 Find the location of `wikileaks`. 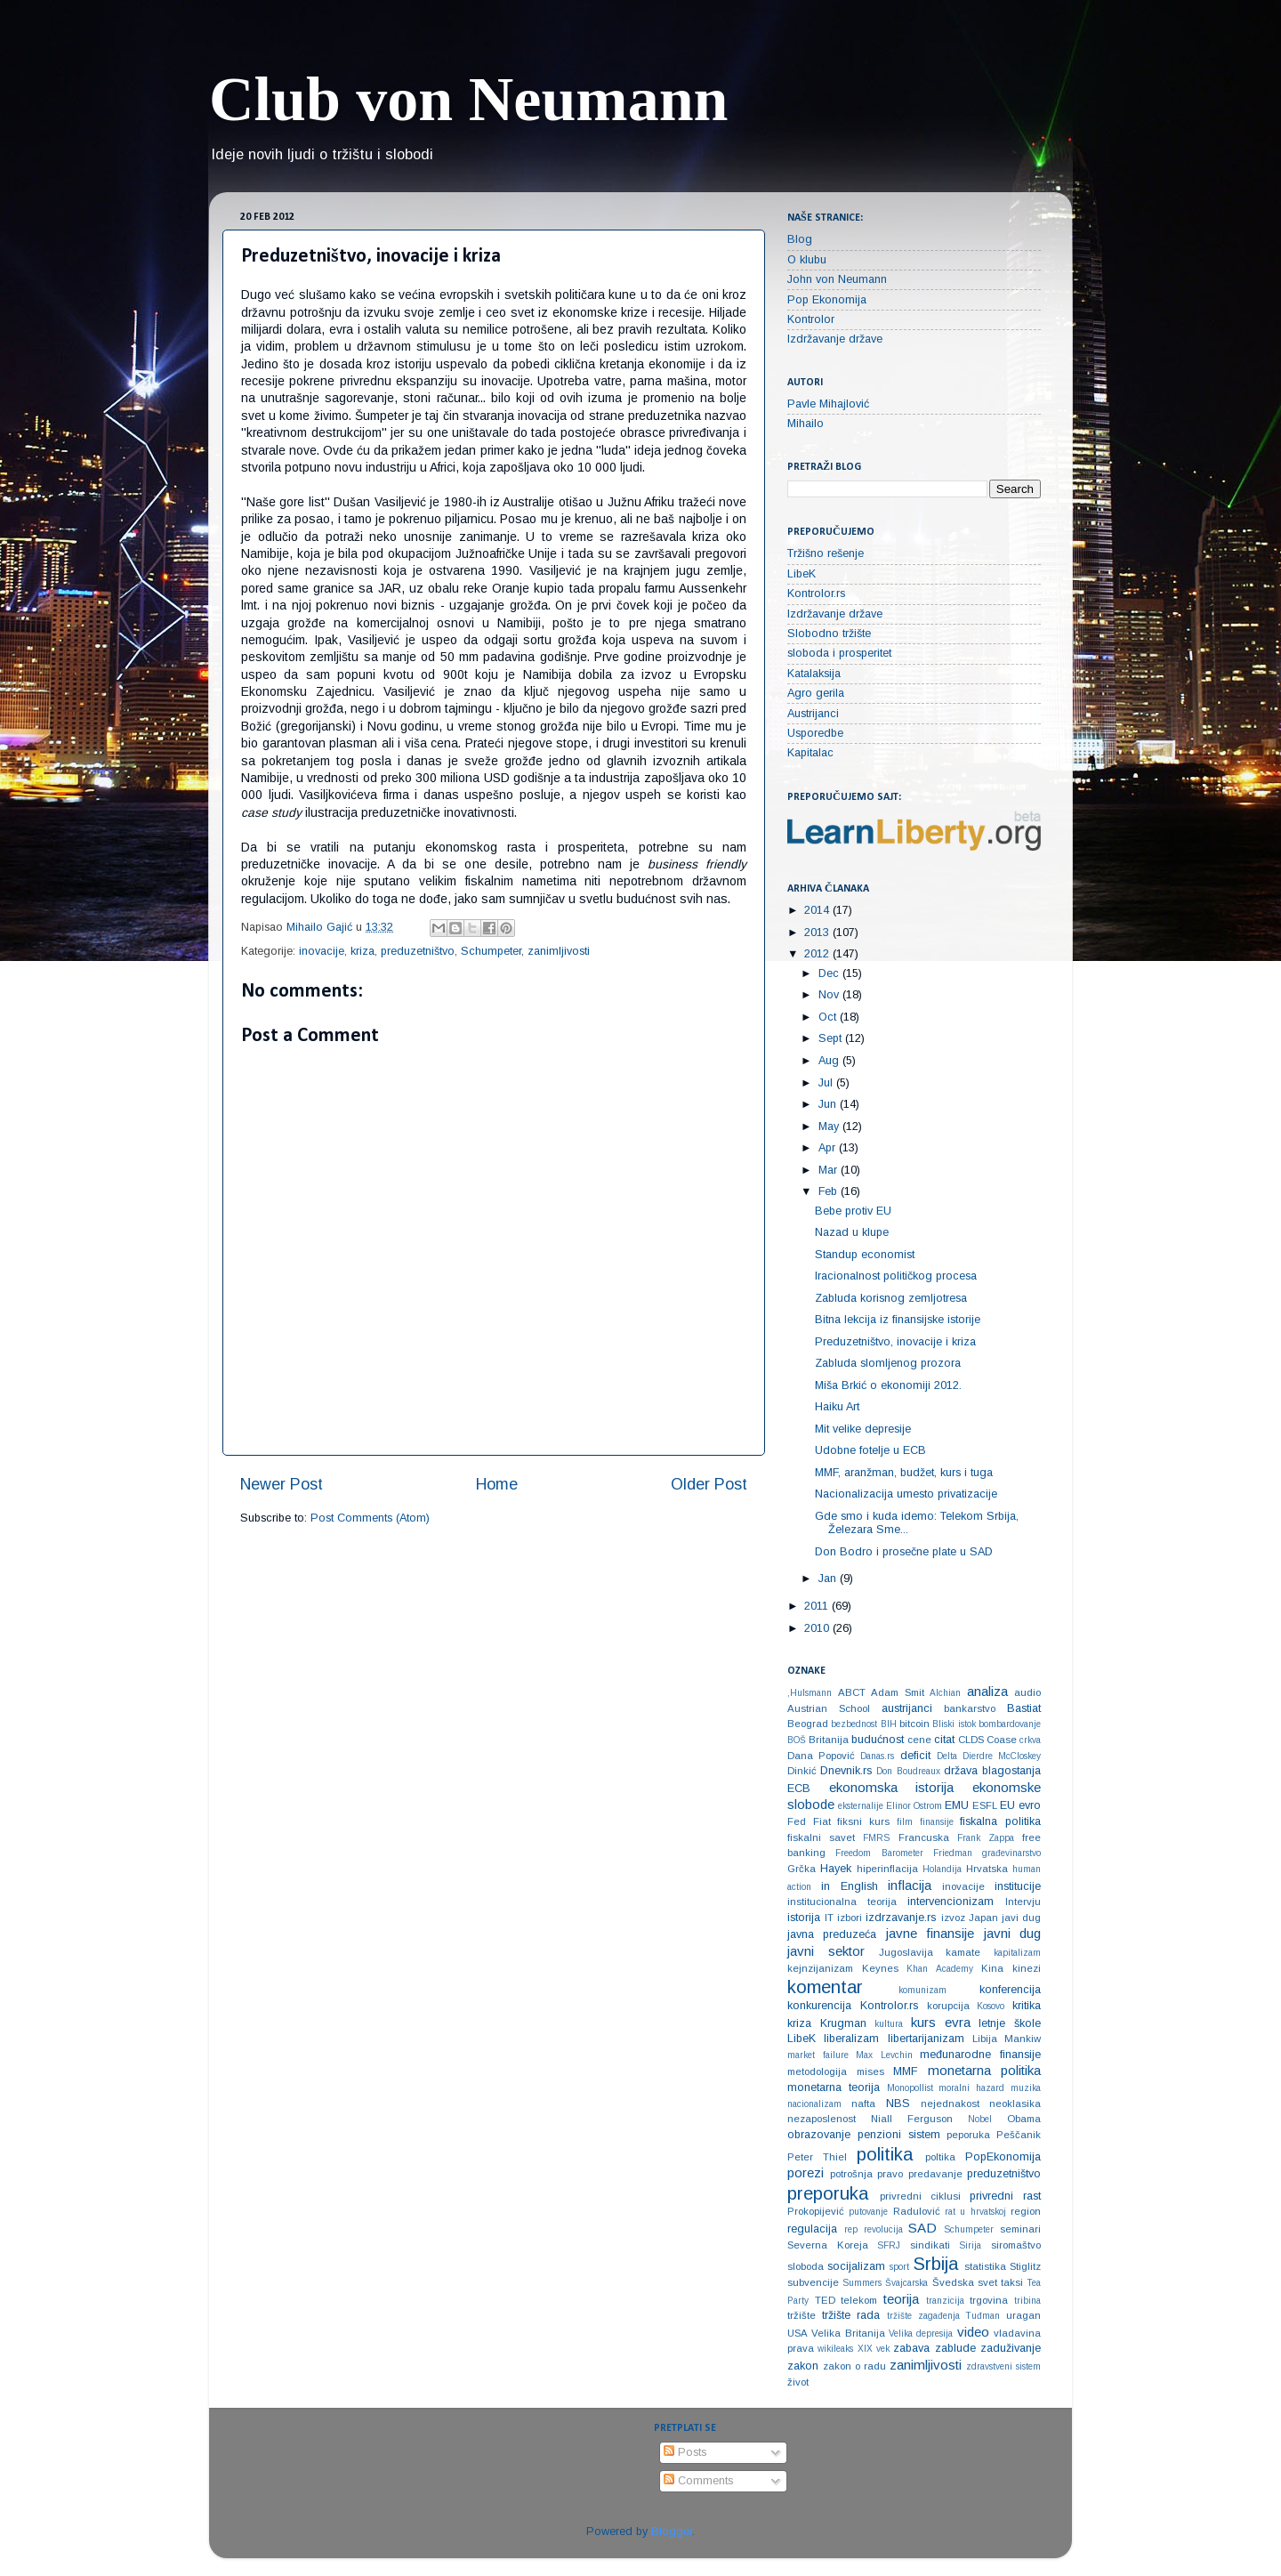

wikileaks is located at coordinates (835, 2349).